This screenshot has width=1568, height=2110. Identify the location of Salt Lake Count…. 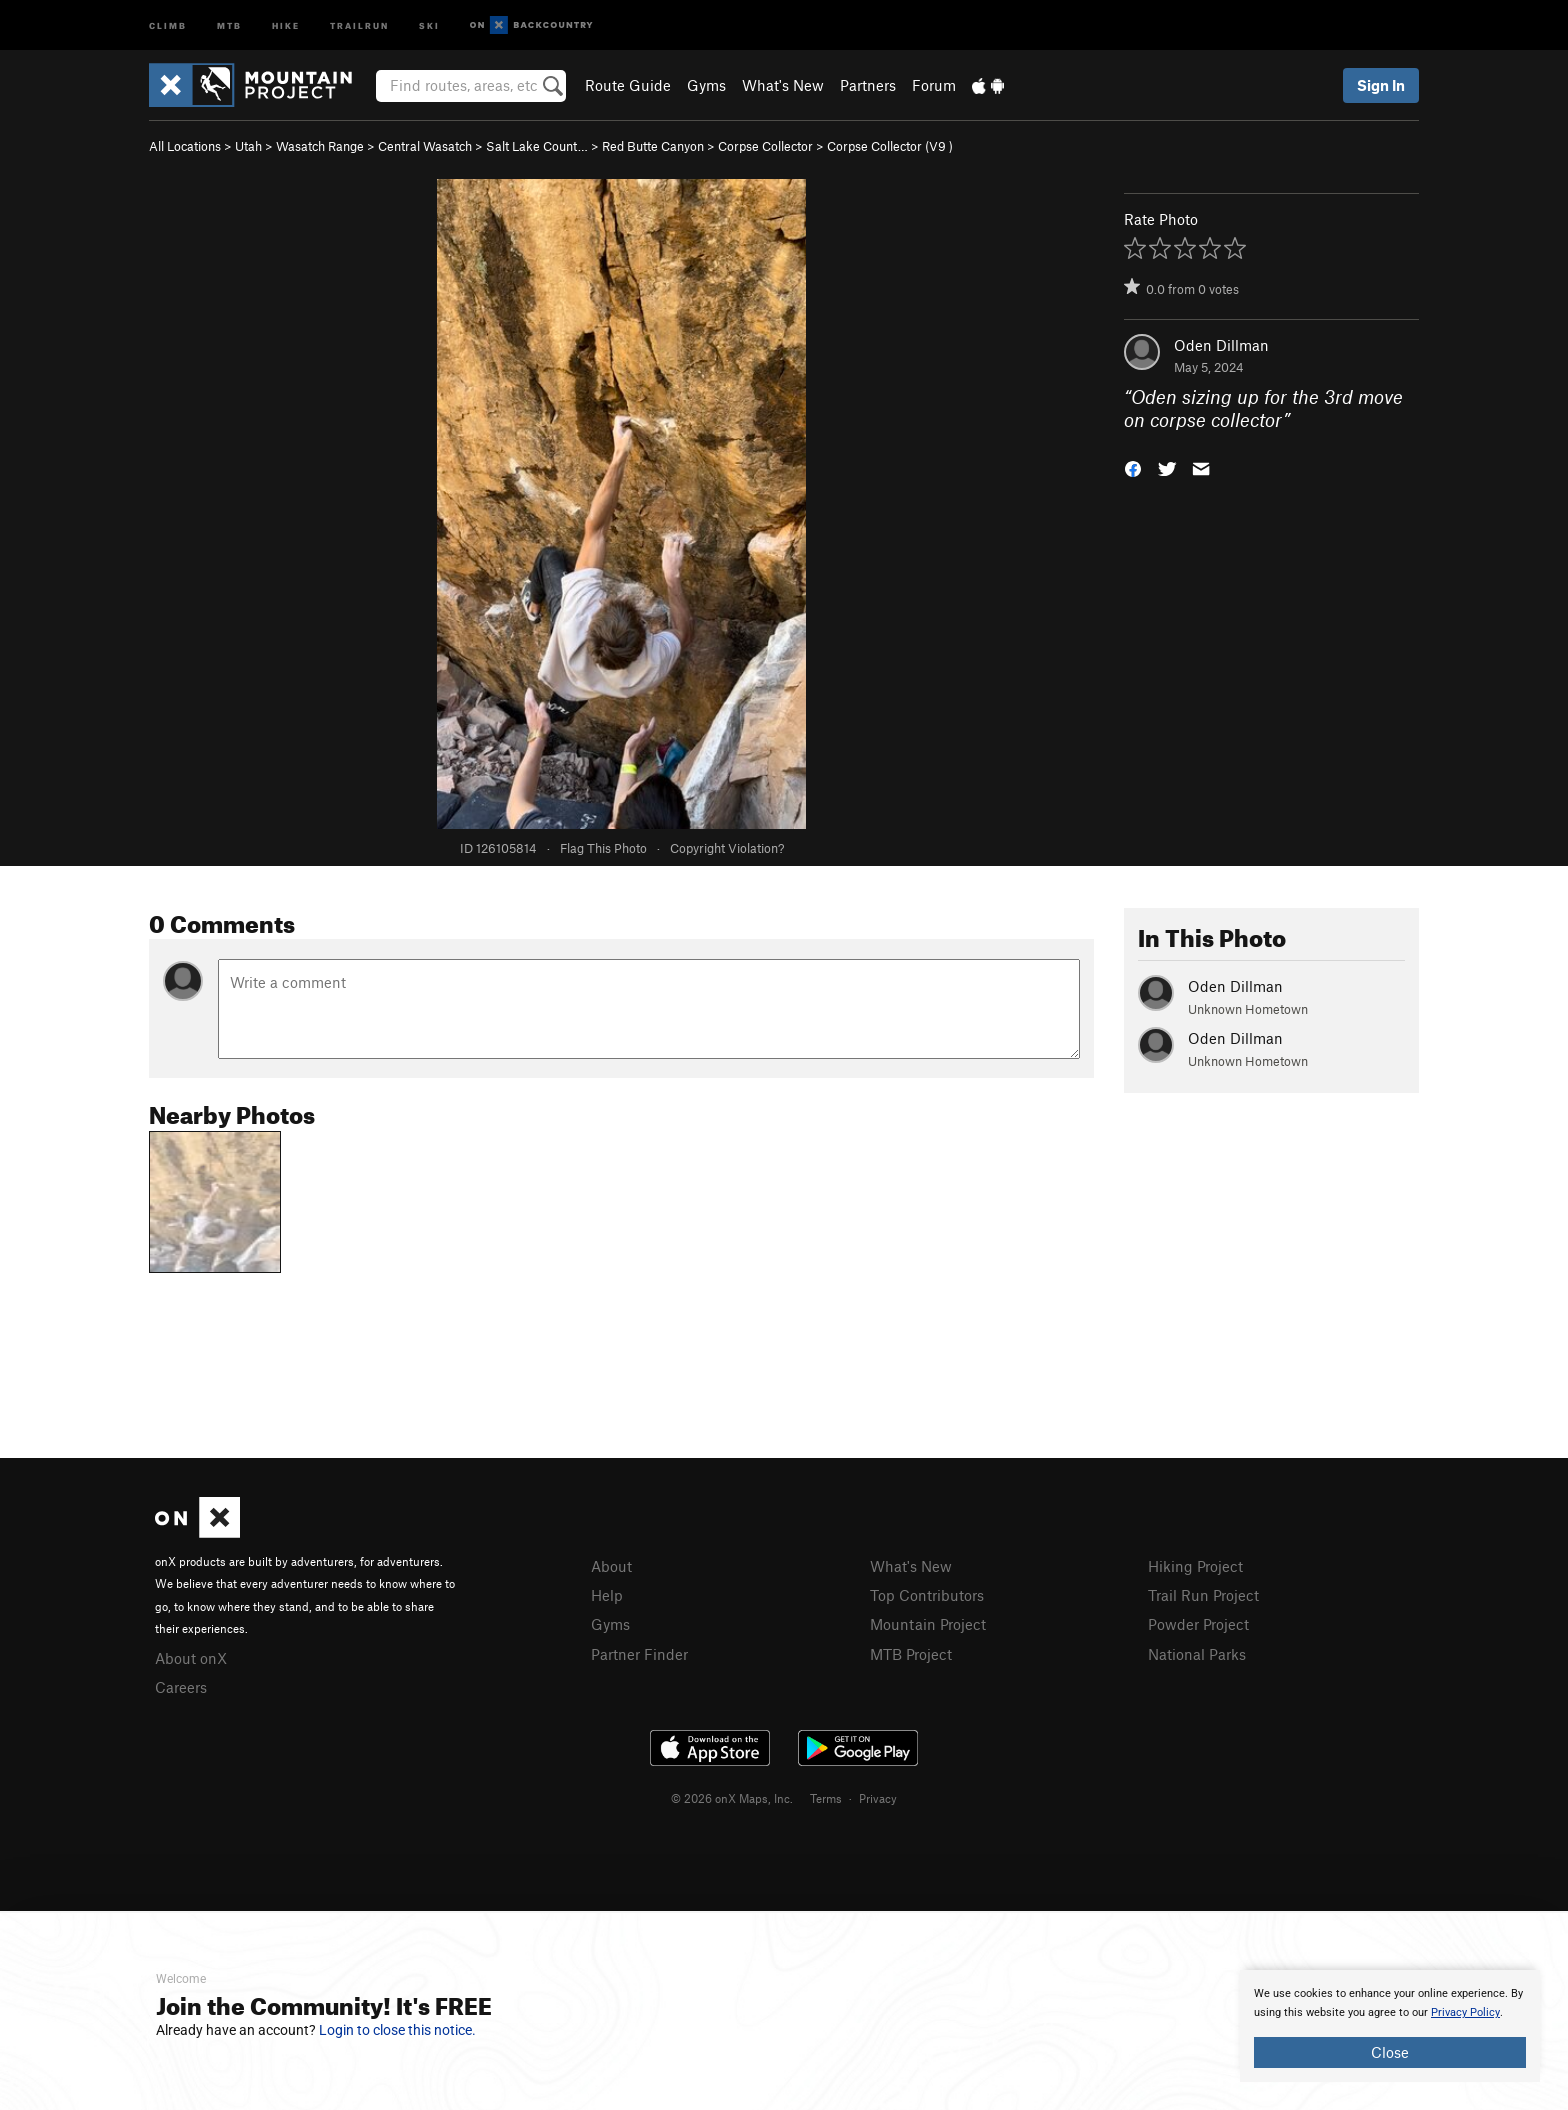
(537, 146).